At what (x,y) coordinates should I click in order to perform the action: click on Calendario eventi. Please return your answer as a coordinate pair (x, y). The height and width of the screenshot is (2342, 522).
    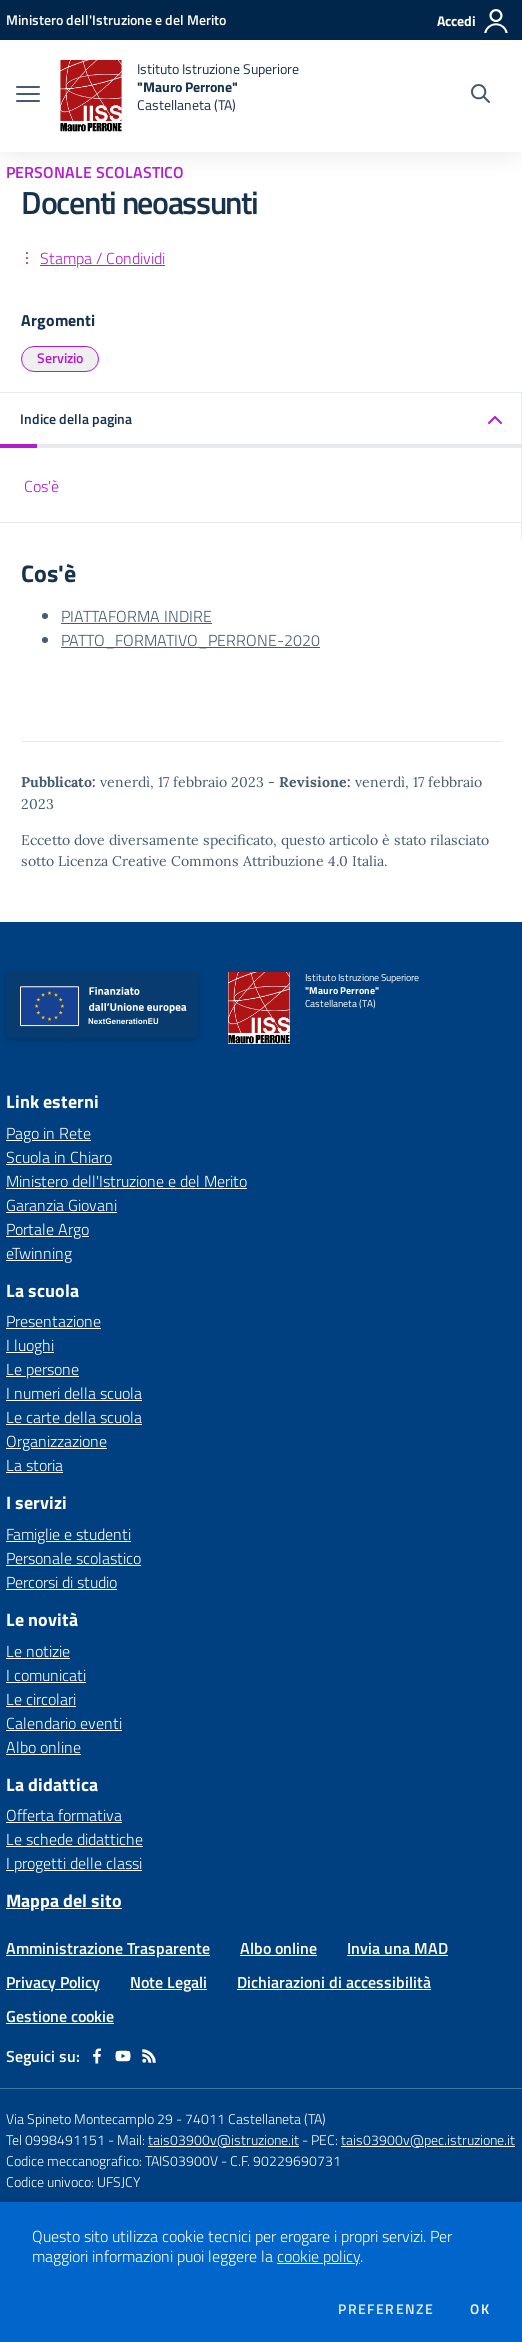
    Looking at the image, I should click on (64, 1723).